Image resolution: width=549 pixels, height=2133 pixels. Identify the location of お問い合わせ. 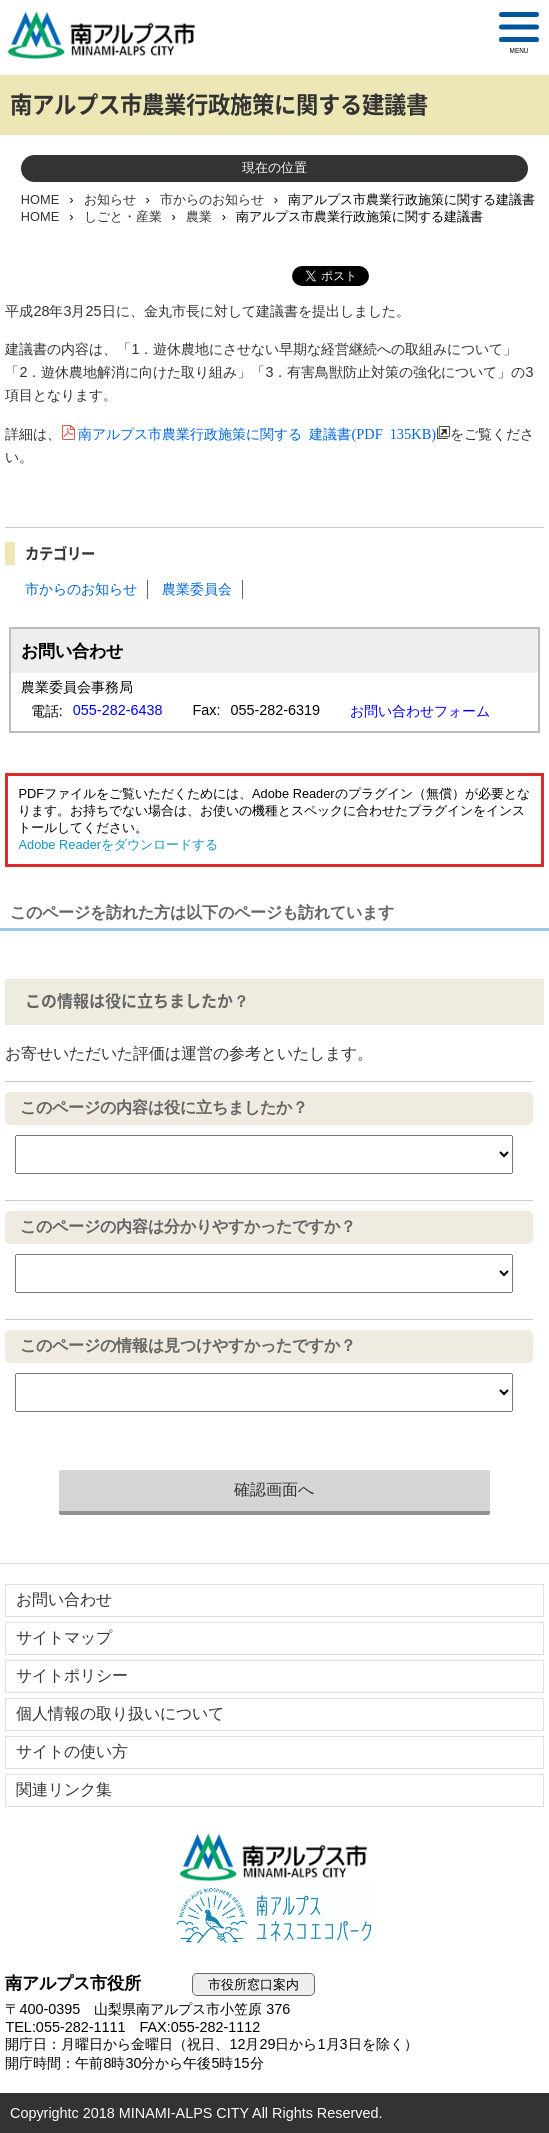
(64, 1599).